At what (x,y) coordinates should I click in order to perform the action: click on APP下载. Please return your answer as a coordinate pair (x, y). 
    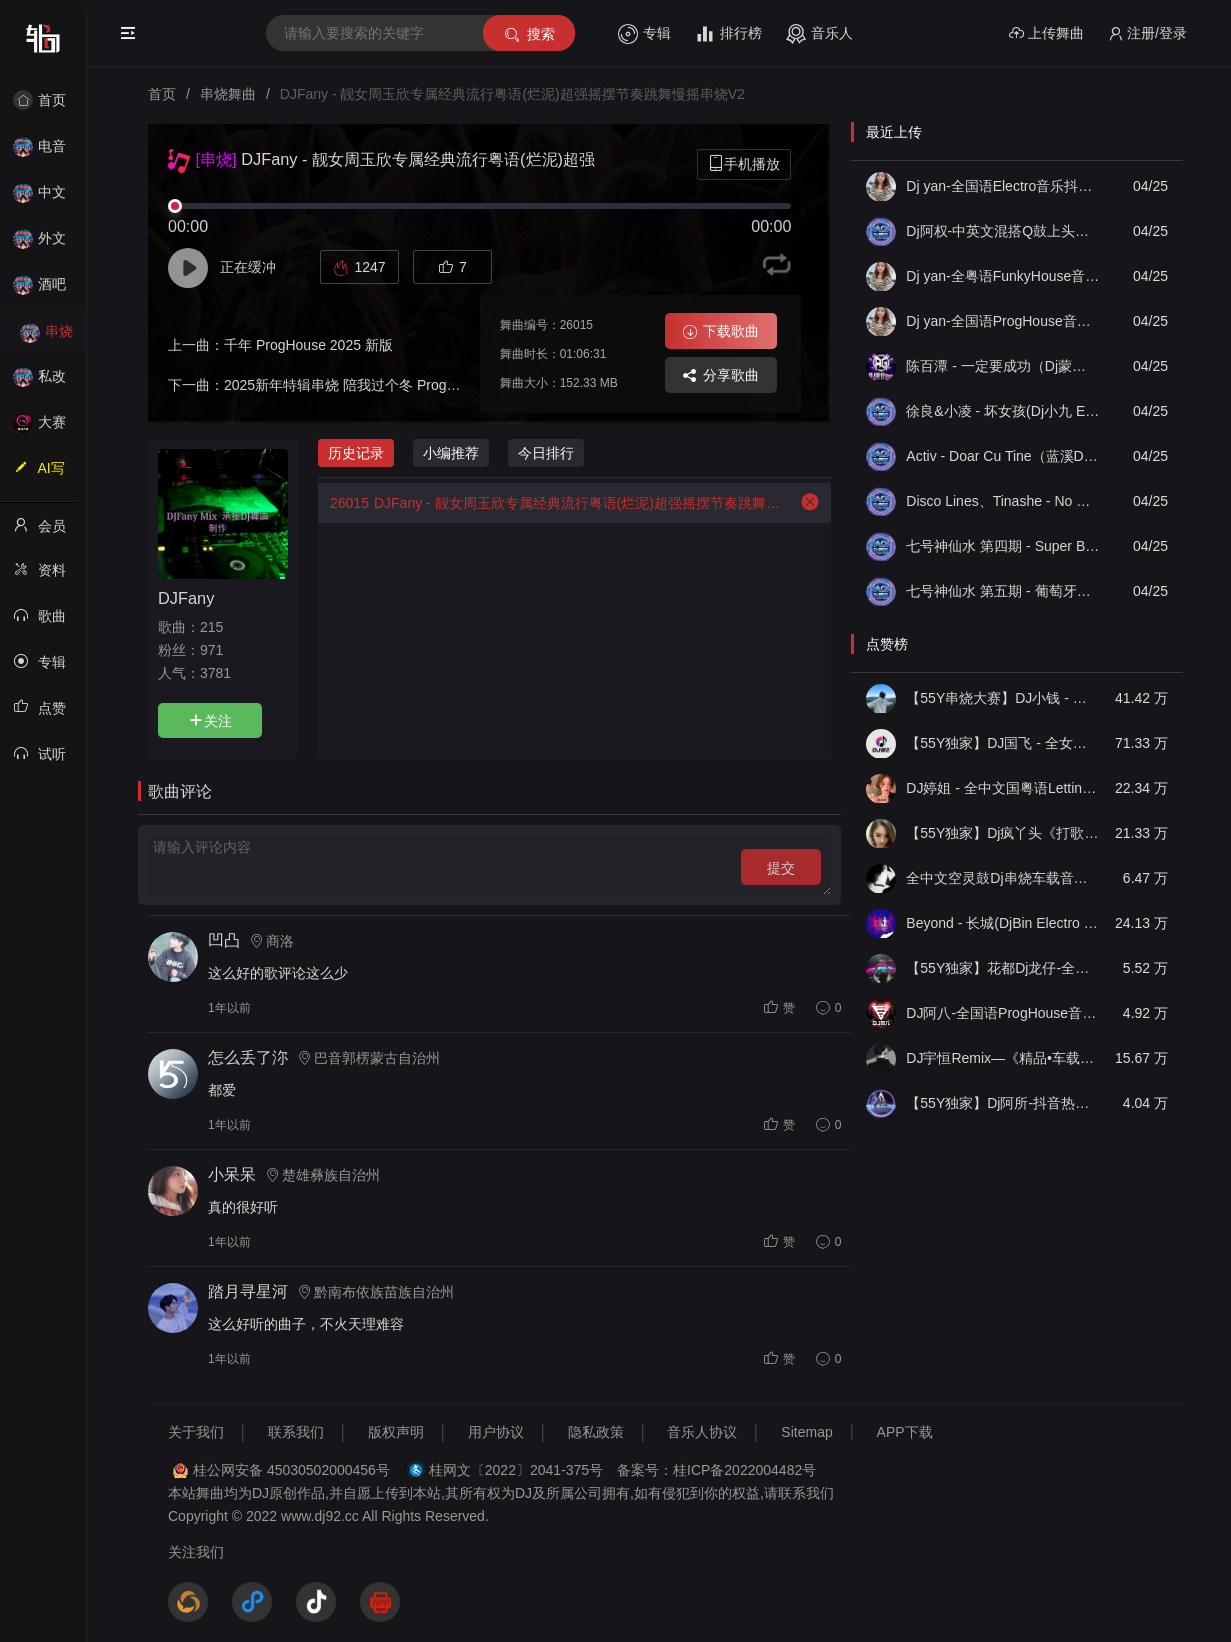
    Looking at the image, I should click on (905, 1432).